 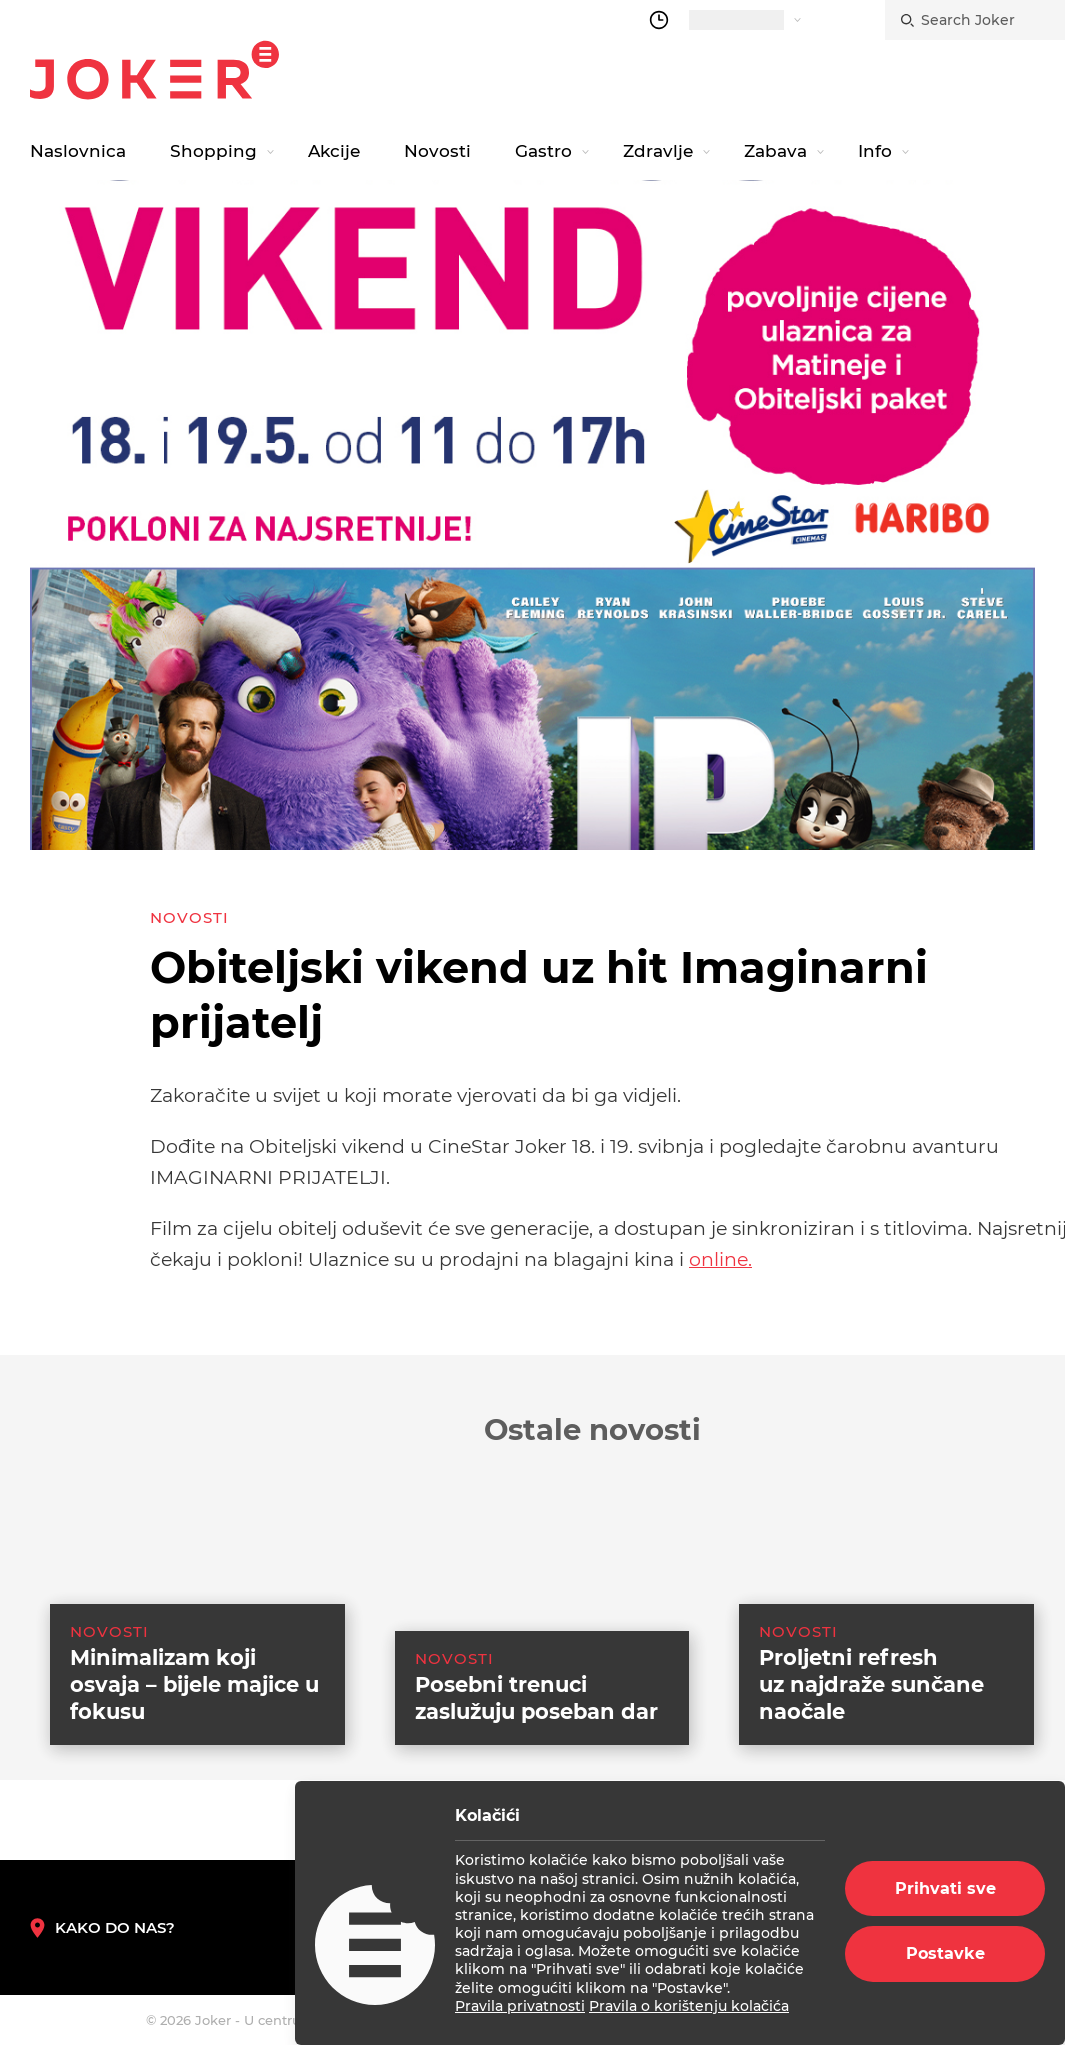 I want to click on Joker.hr [homepage], so click(x=154, y=70).